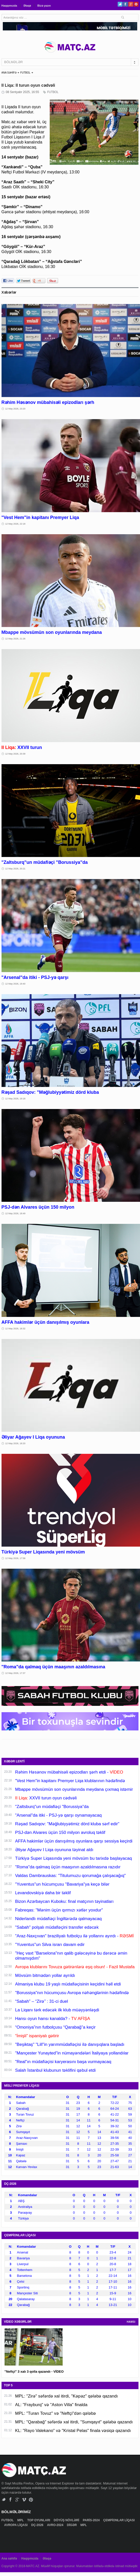  I want to click on TOP OYUNLARI, so click(39, 2520).